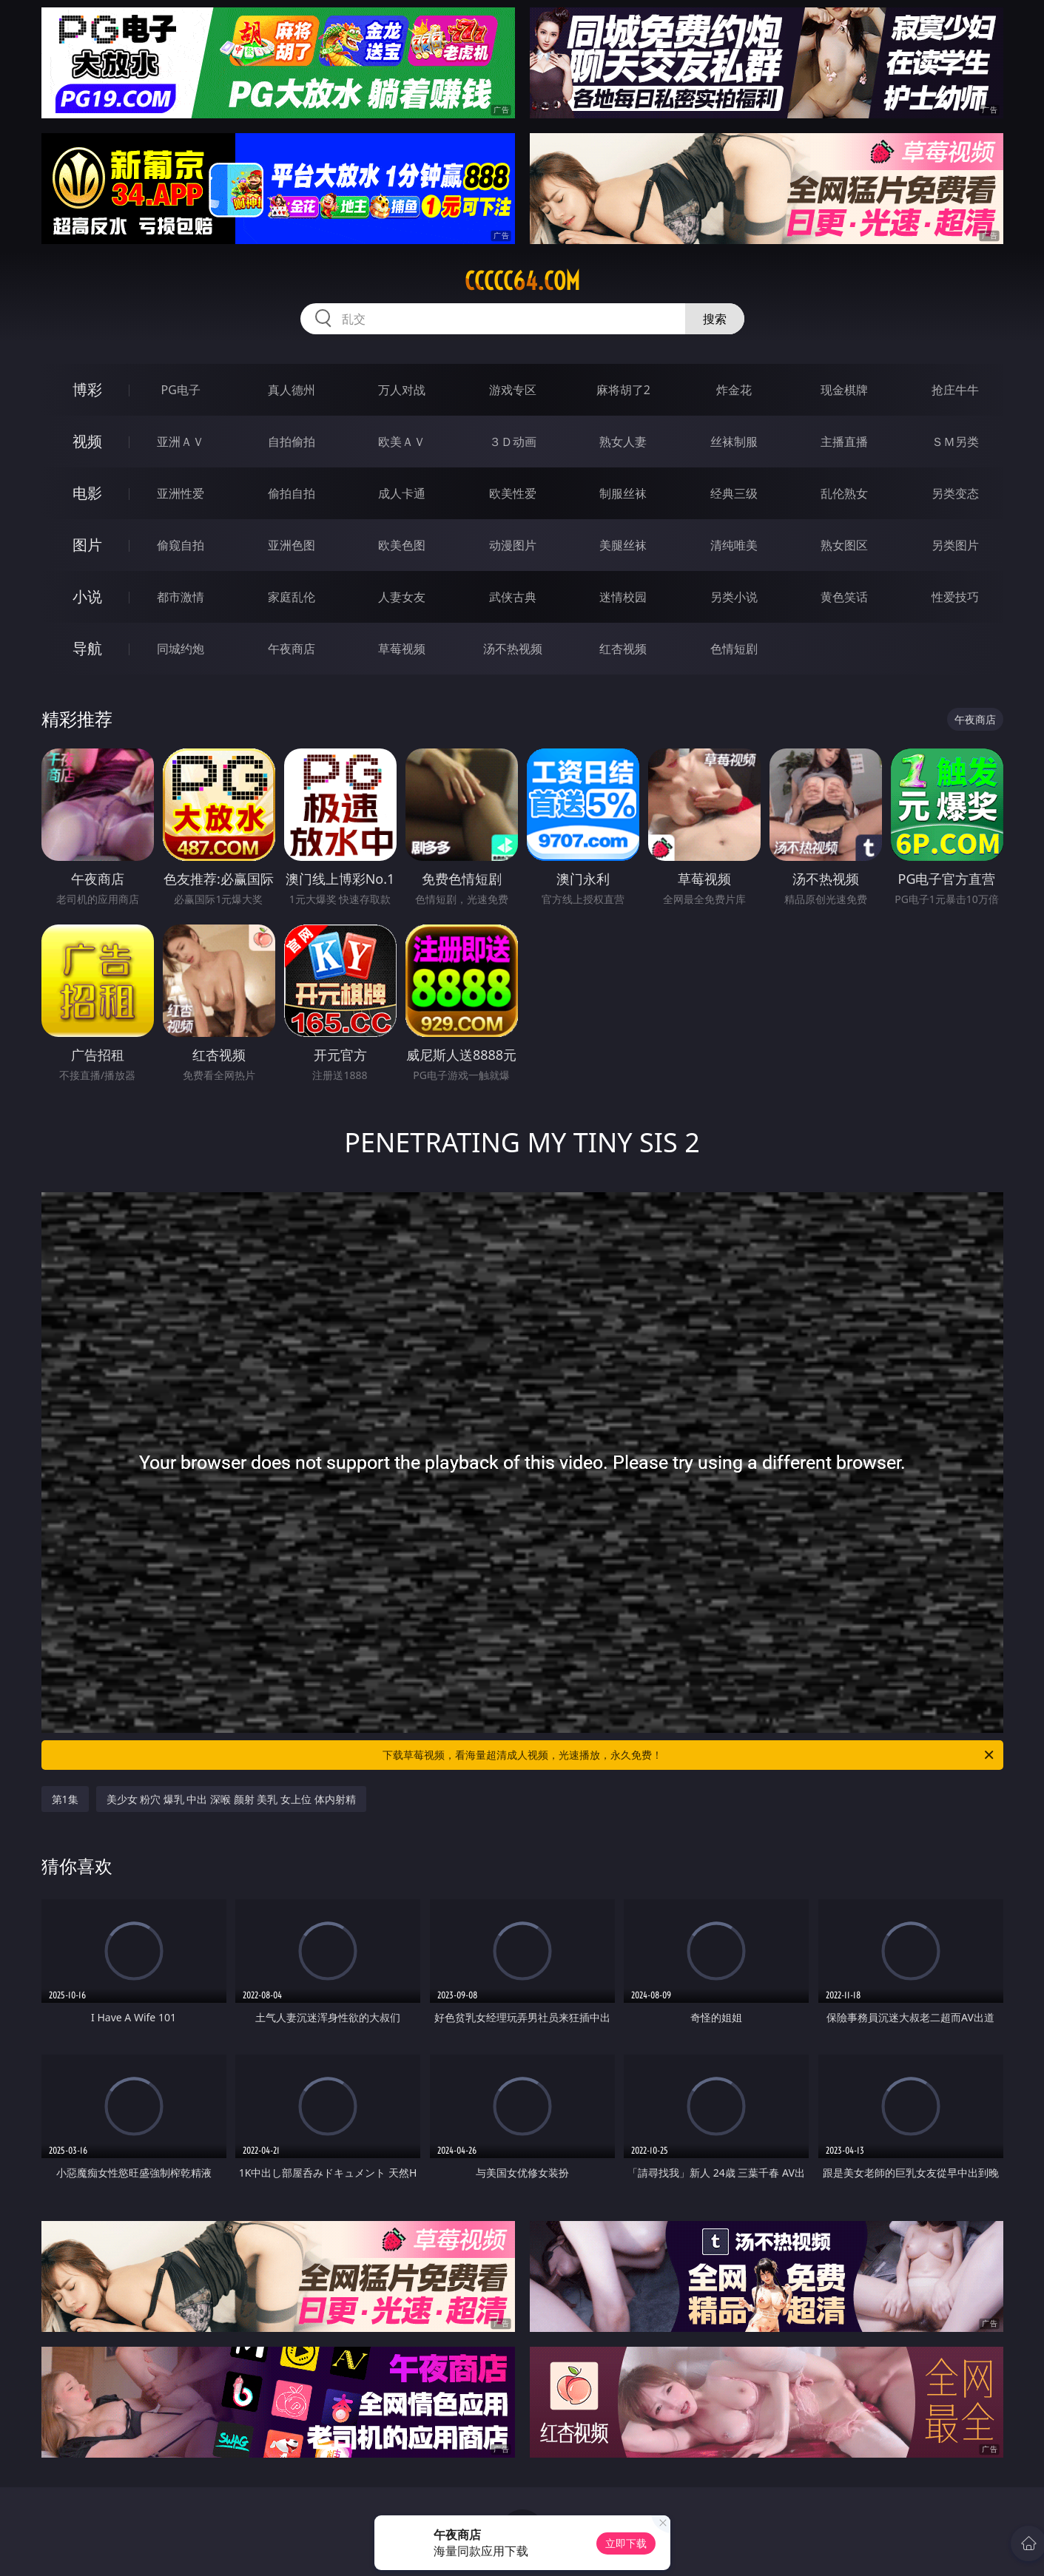 This screenshot has height=2576, width=1044. What do you see at coordinates (401, 597) in the screenshot?
I see `人妻女友` at bounding box center [401, 597].